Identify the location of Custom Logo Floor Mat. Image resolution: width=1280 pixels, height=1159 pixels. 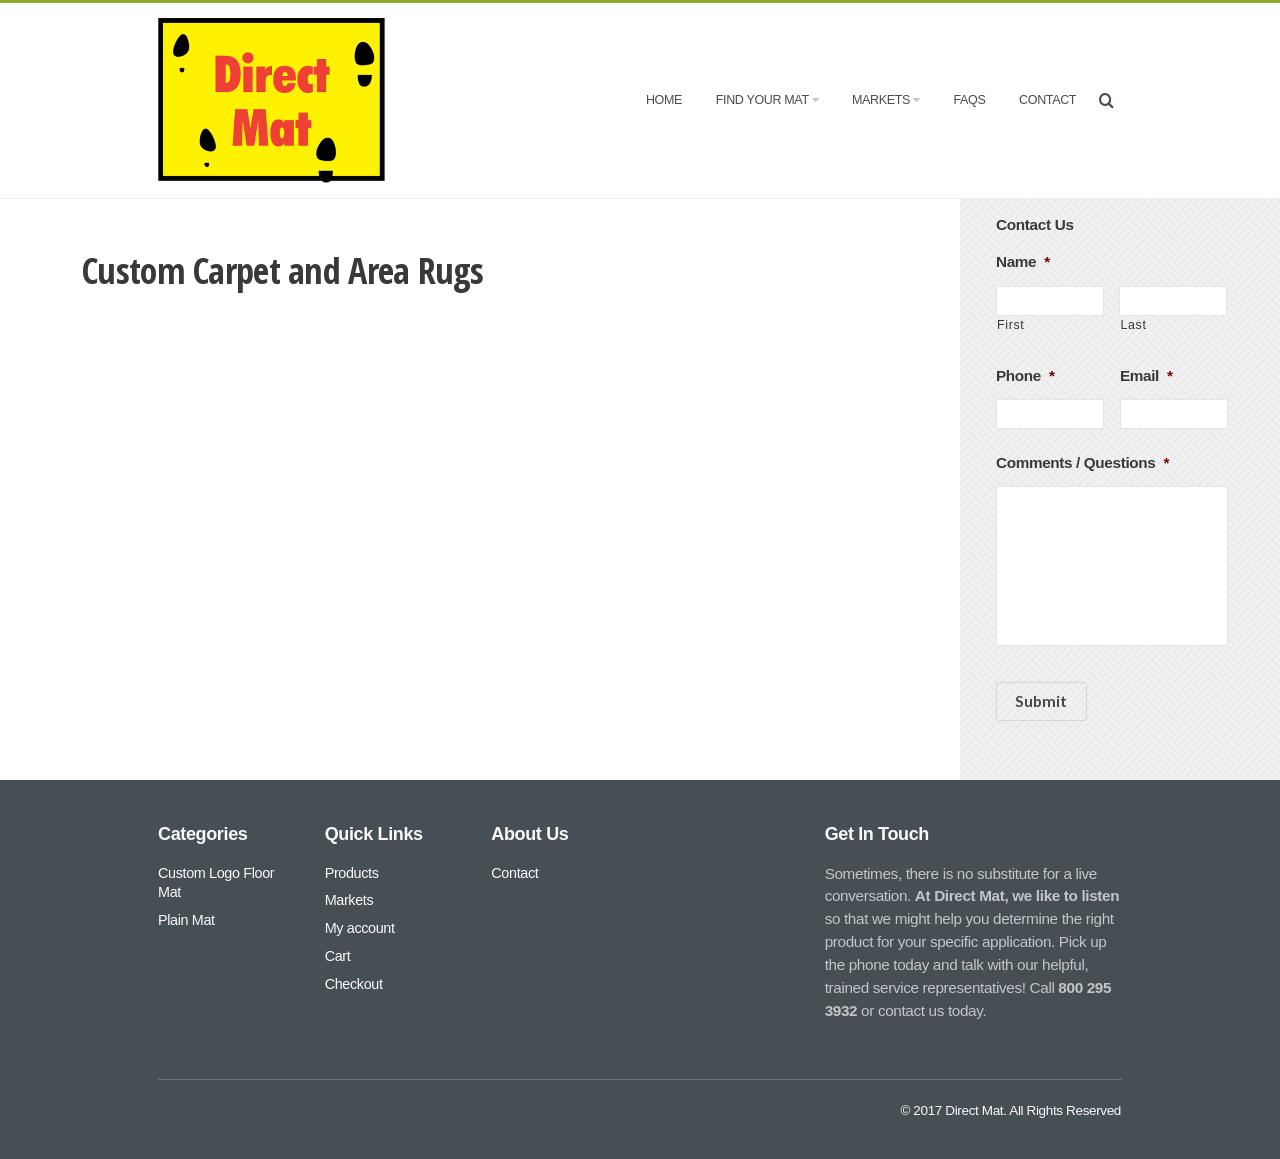
(216, 883).